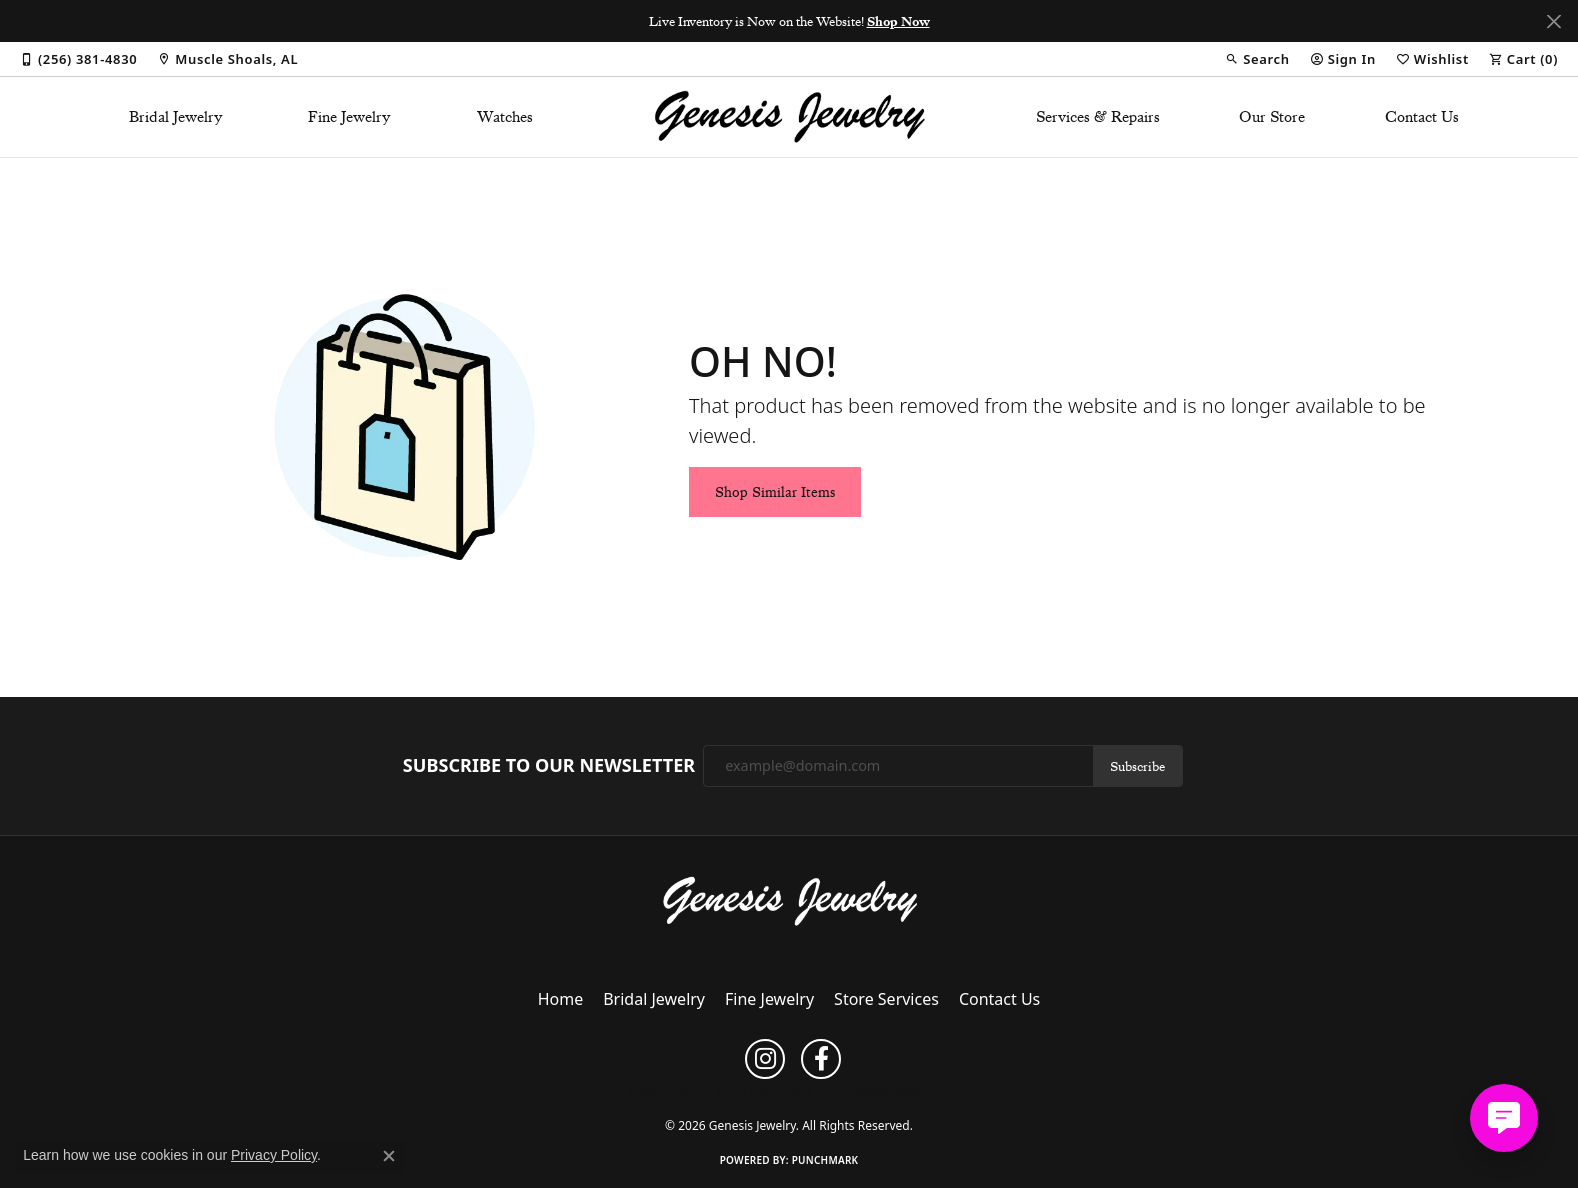 The height and width of the screenshot is (1188, 1578). I want to click on Fine Jewelry, so click(349, 117).